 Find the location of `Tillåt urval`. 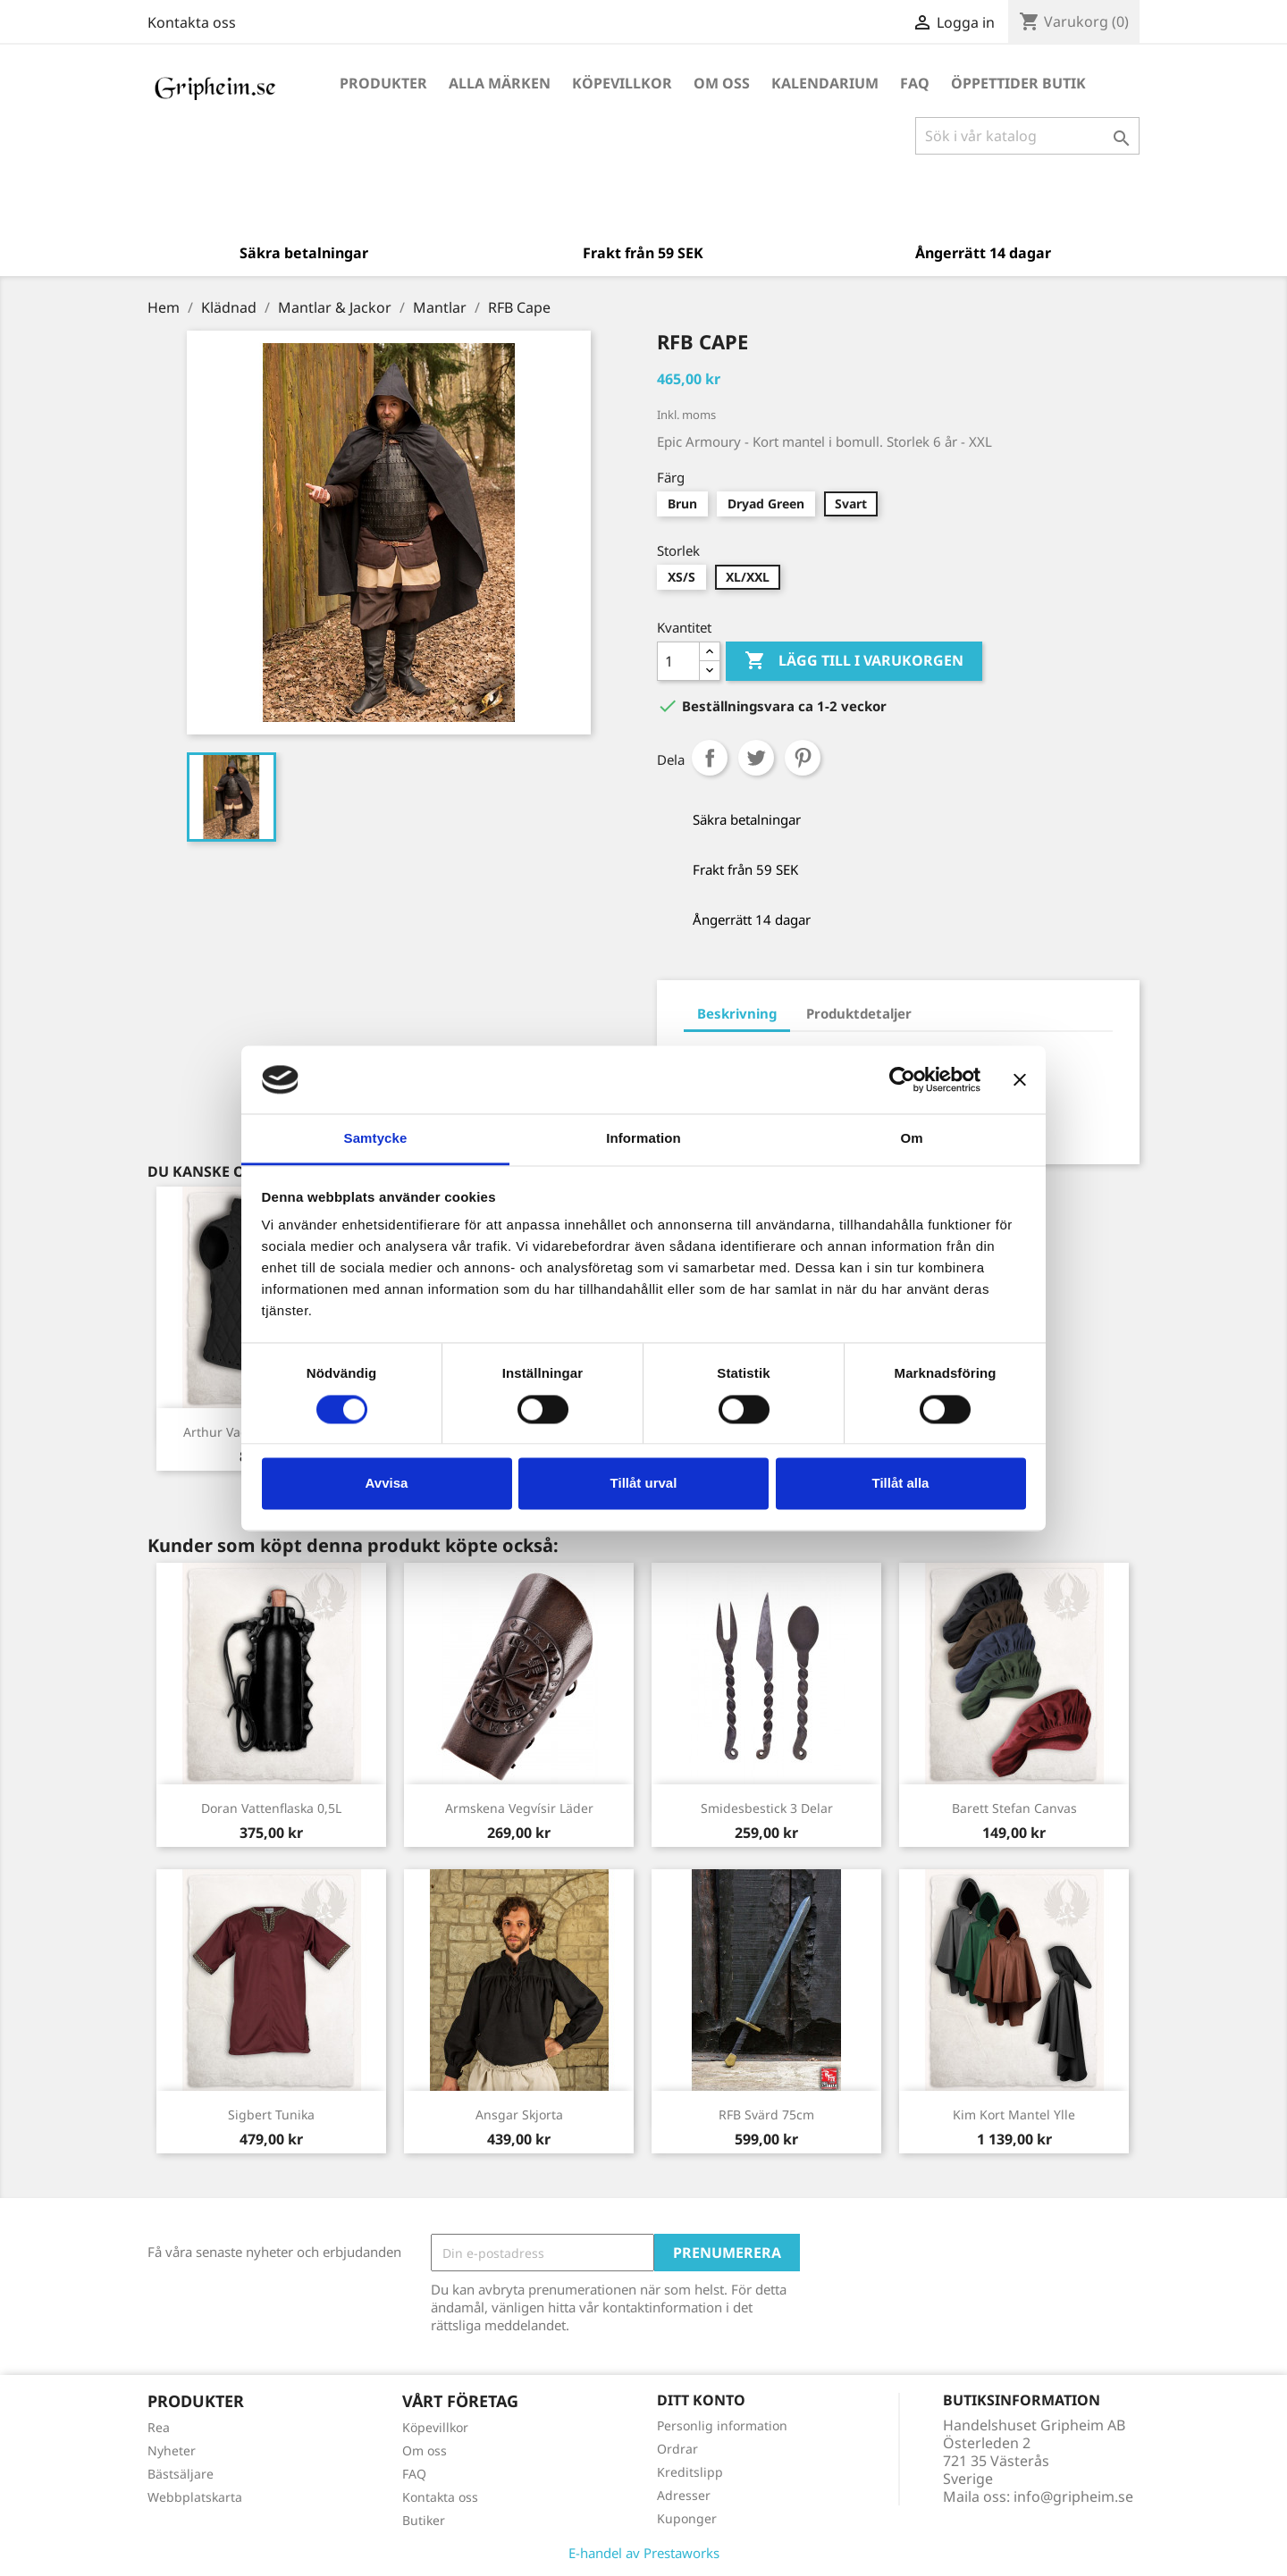

Tillåt urval is located at coordinates (643, 1483).